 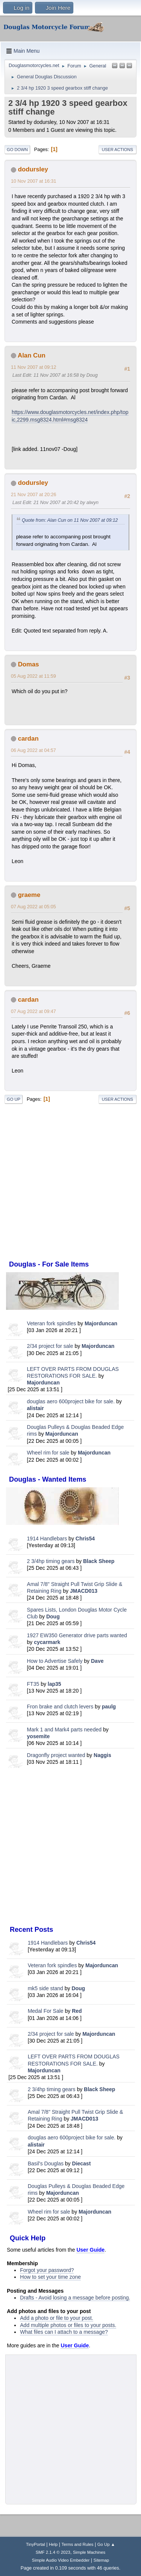 What do you see at coordinates (53, 2552) in the screenshot?
I see `SMF 2.1.4 © 2023` at bounding box center [53, 2552].